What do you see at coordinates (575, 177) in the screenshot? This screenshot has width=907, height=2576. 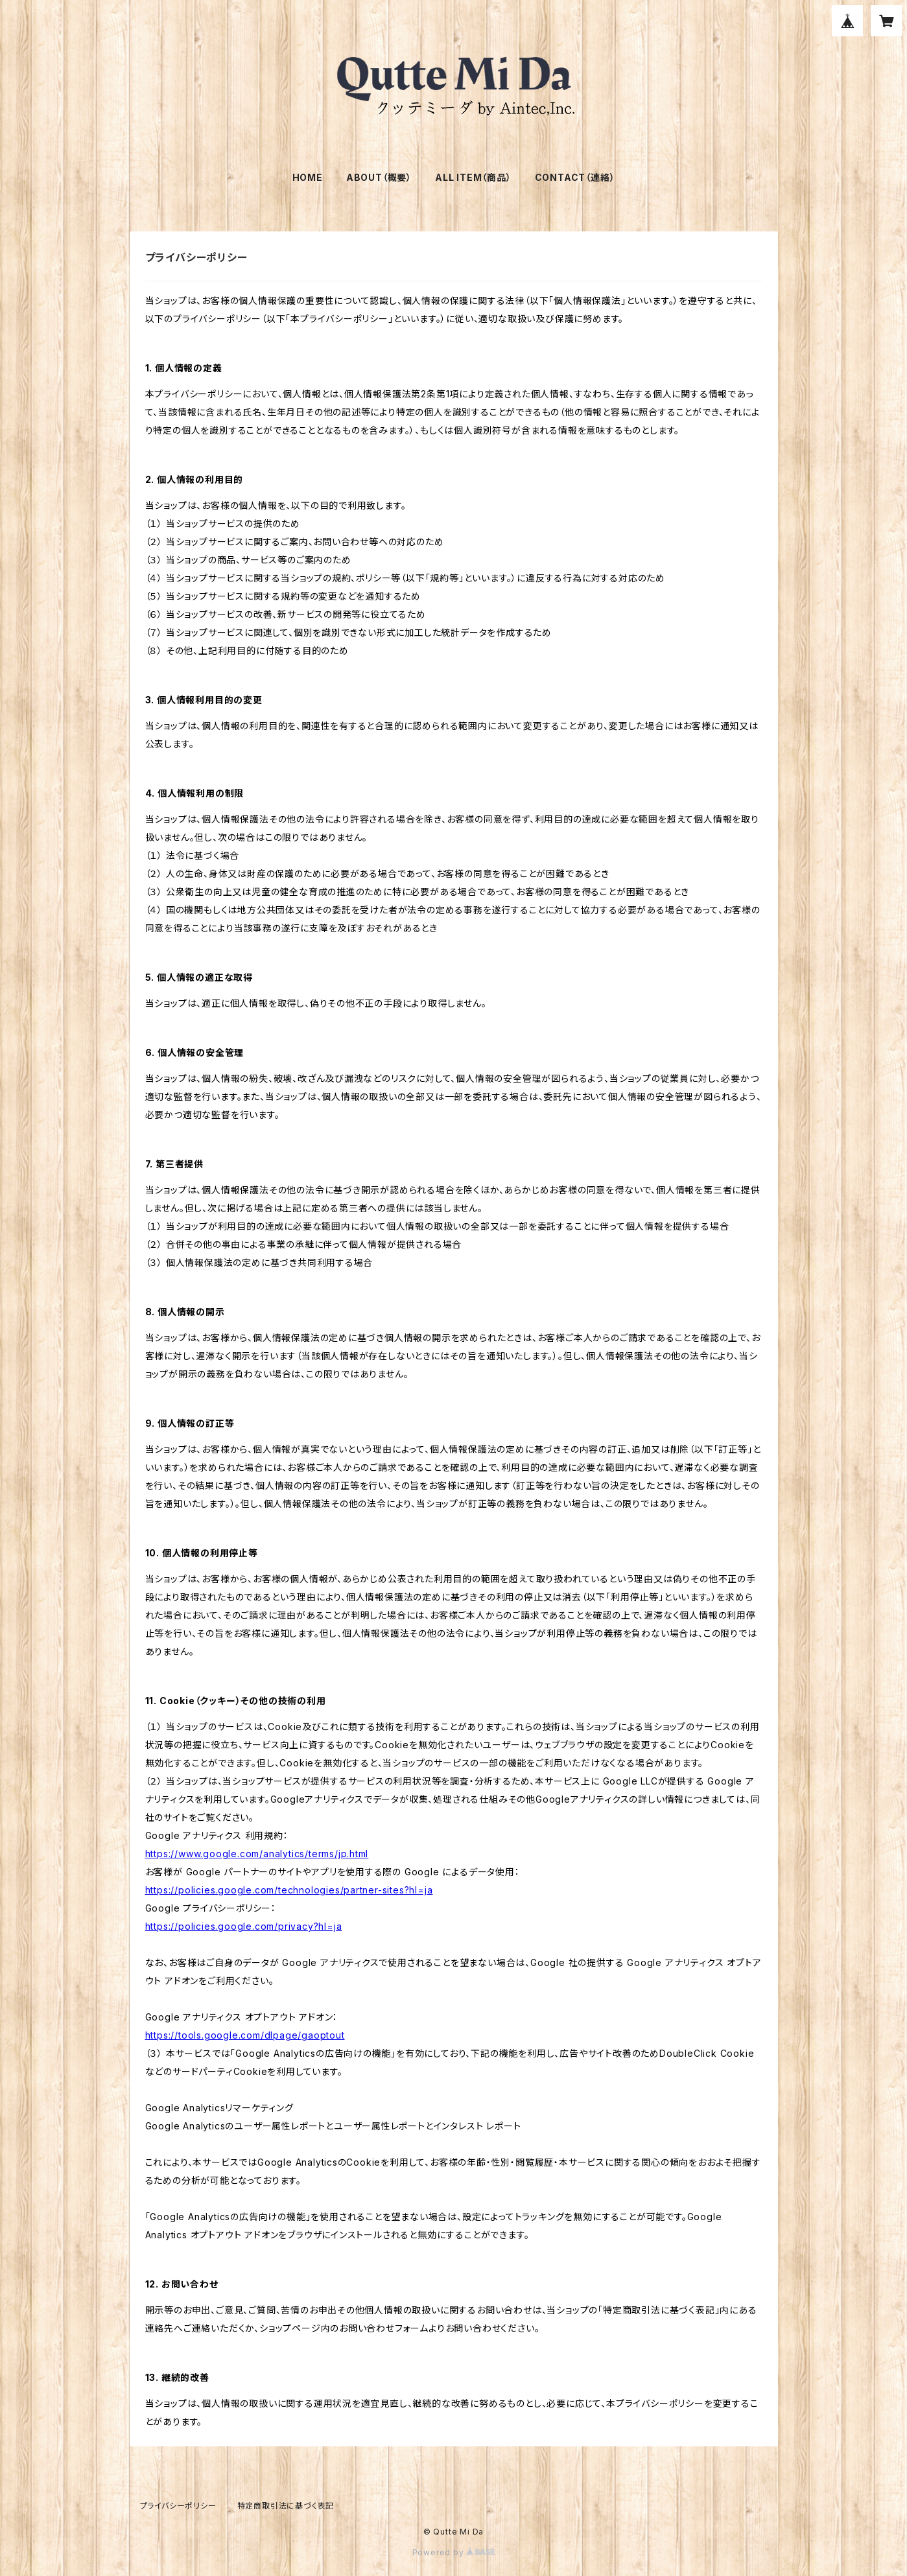 I see `CONTACT（連絡）` at bounding box center [575, 177].